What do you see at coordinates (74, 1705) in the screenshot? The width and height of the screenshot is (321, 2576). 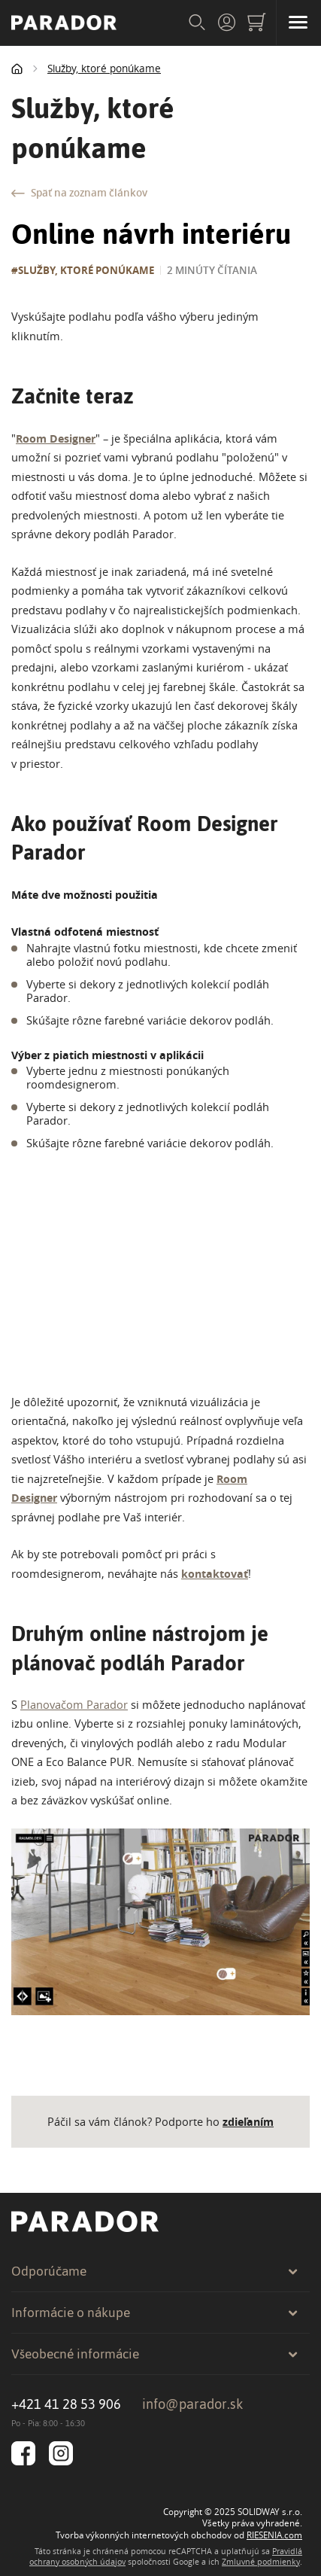 I see `Planovačom Parador` at bounding box center [74, 1705].